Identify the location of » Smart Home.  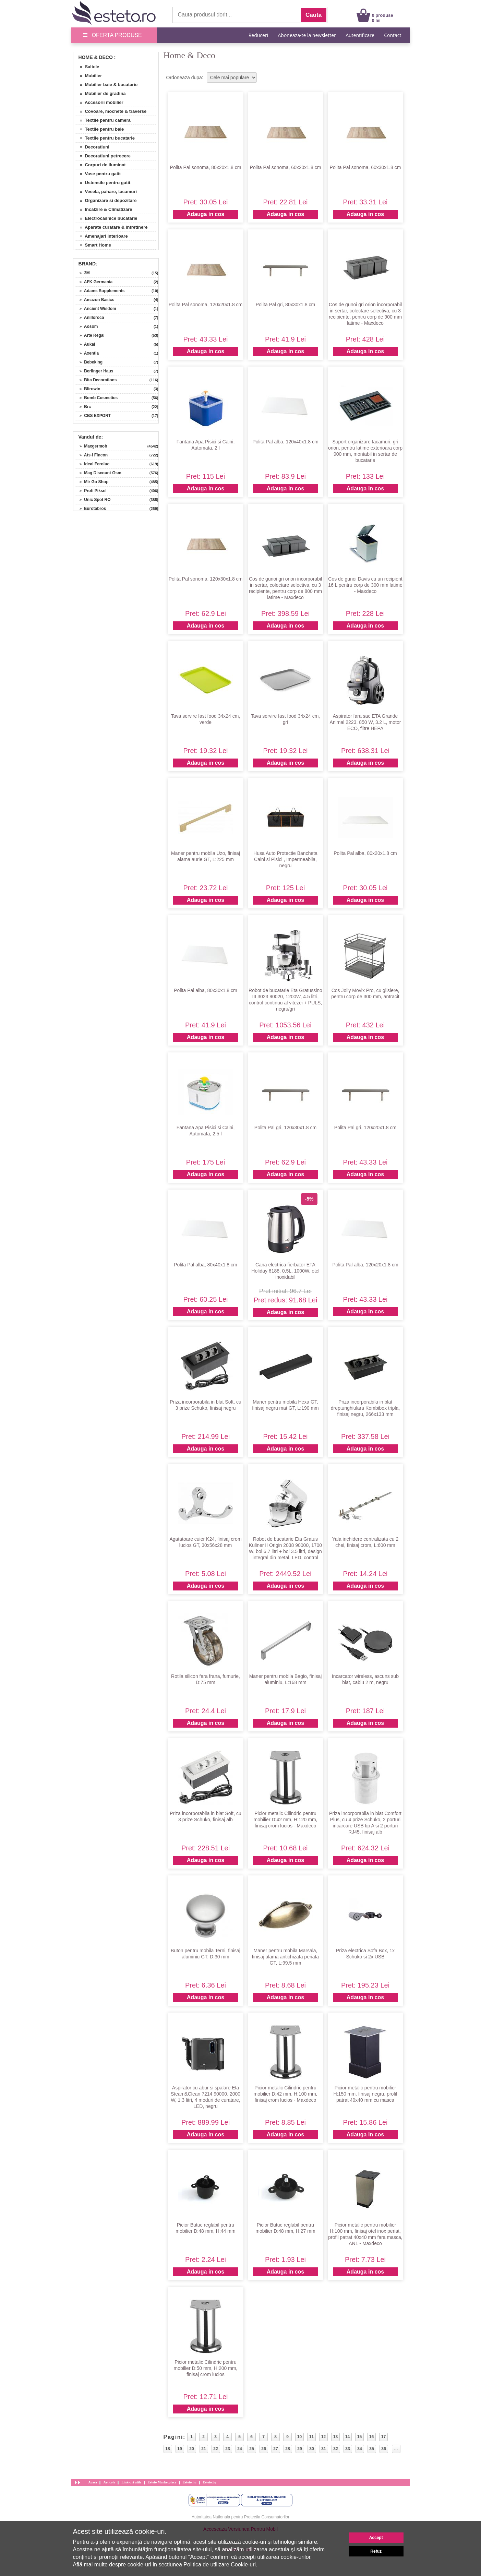
(93, 245).